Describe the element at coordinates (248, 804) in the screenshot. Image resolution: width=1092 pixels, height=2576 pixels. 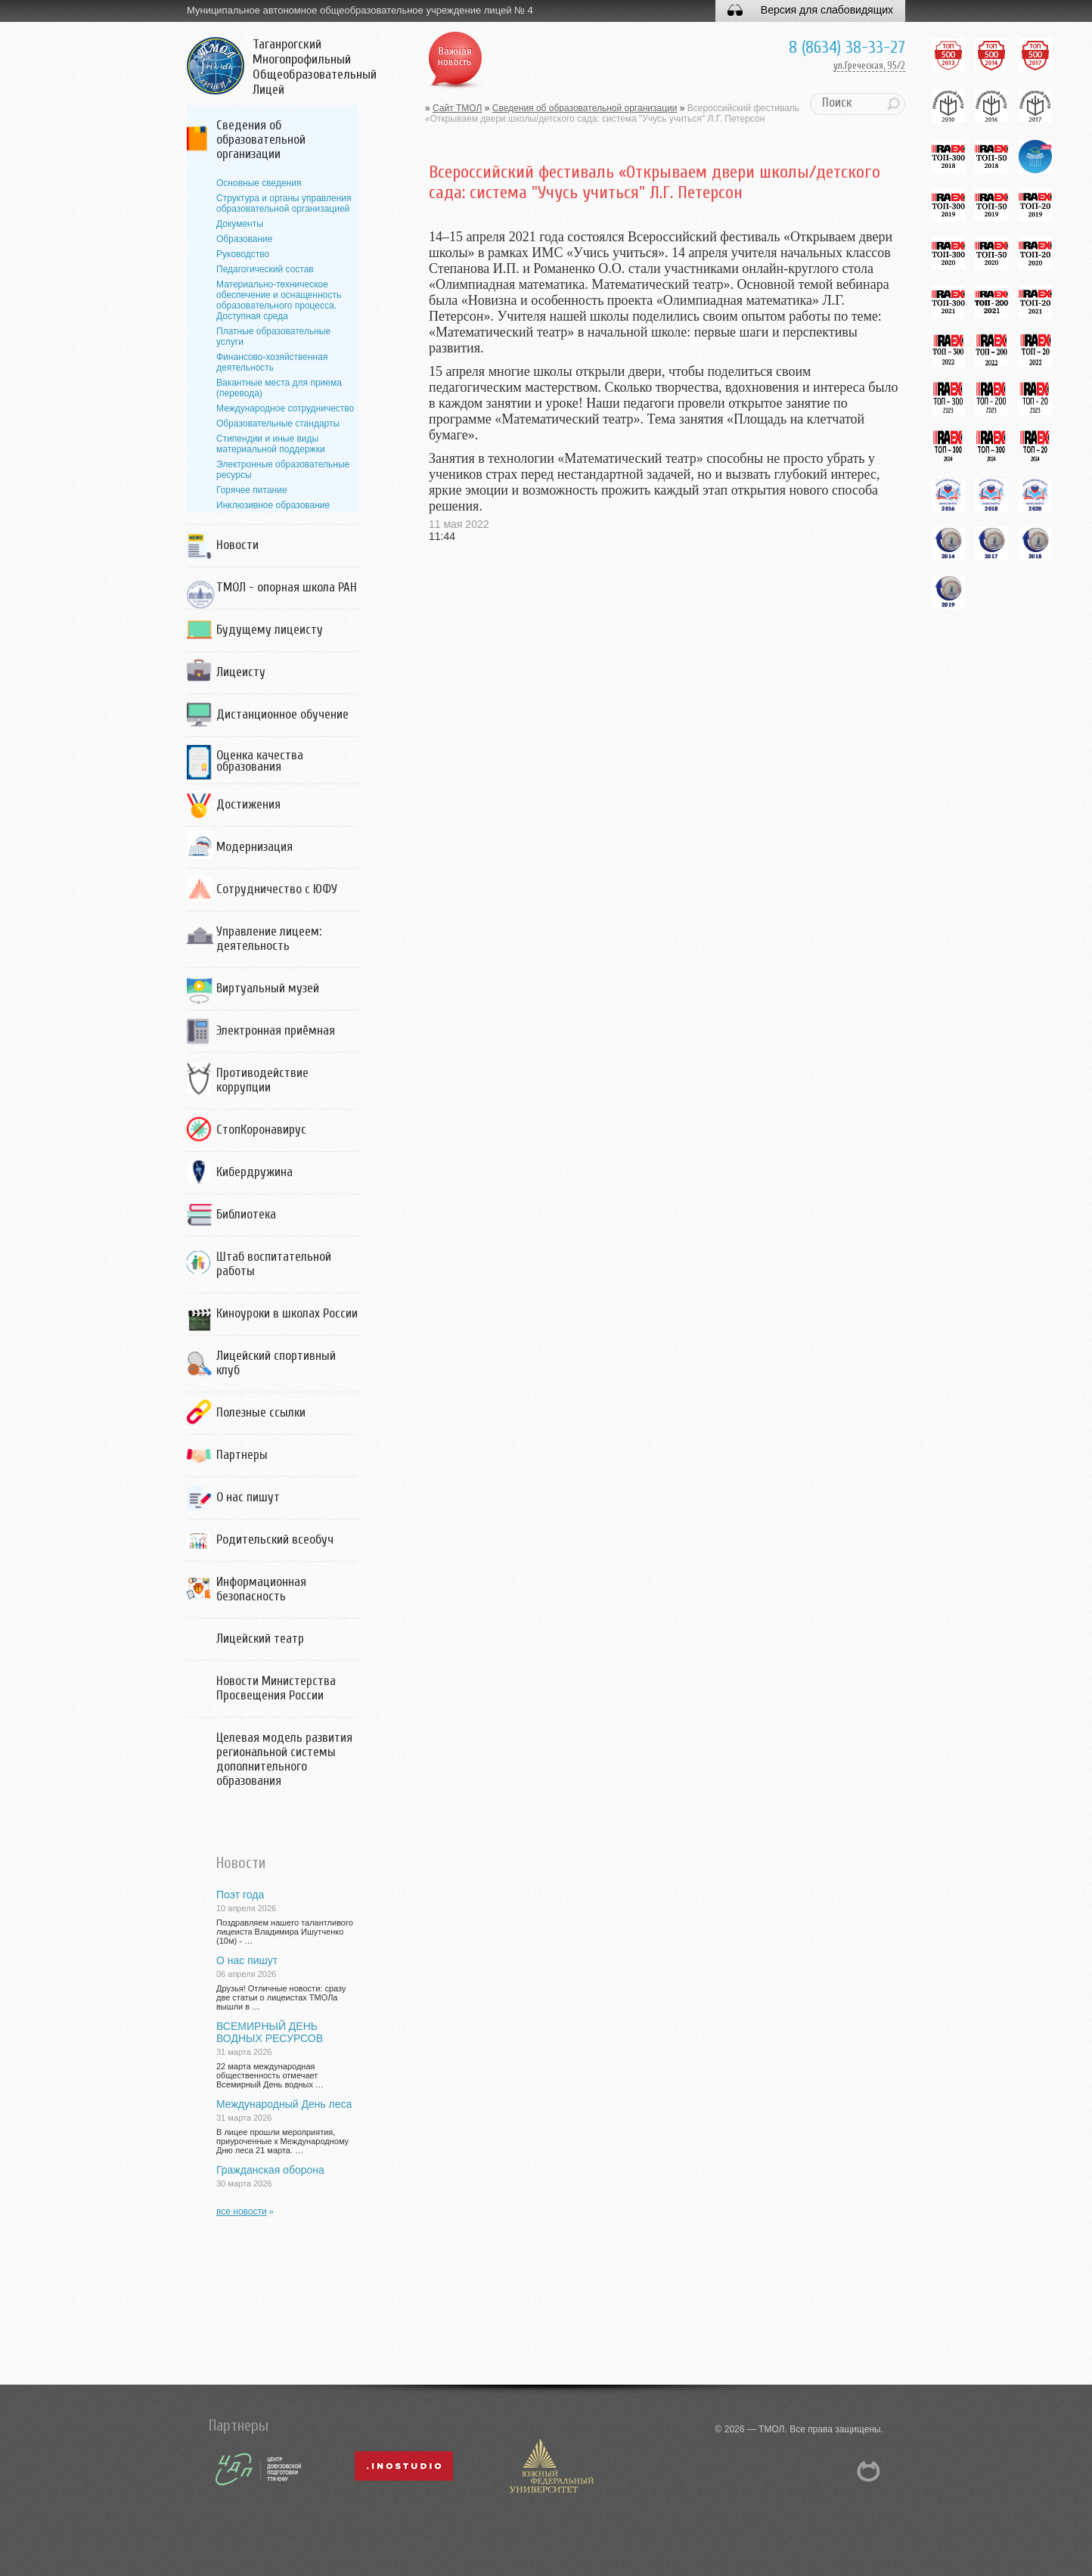
I see `Достижения` at that location.